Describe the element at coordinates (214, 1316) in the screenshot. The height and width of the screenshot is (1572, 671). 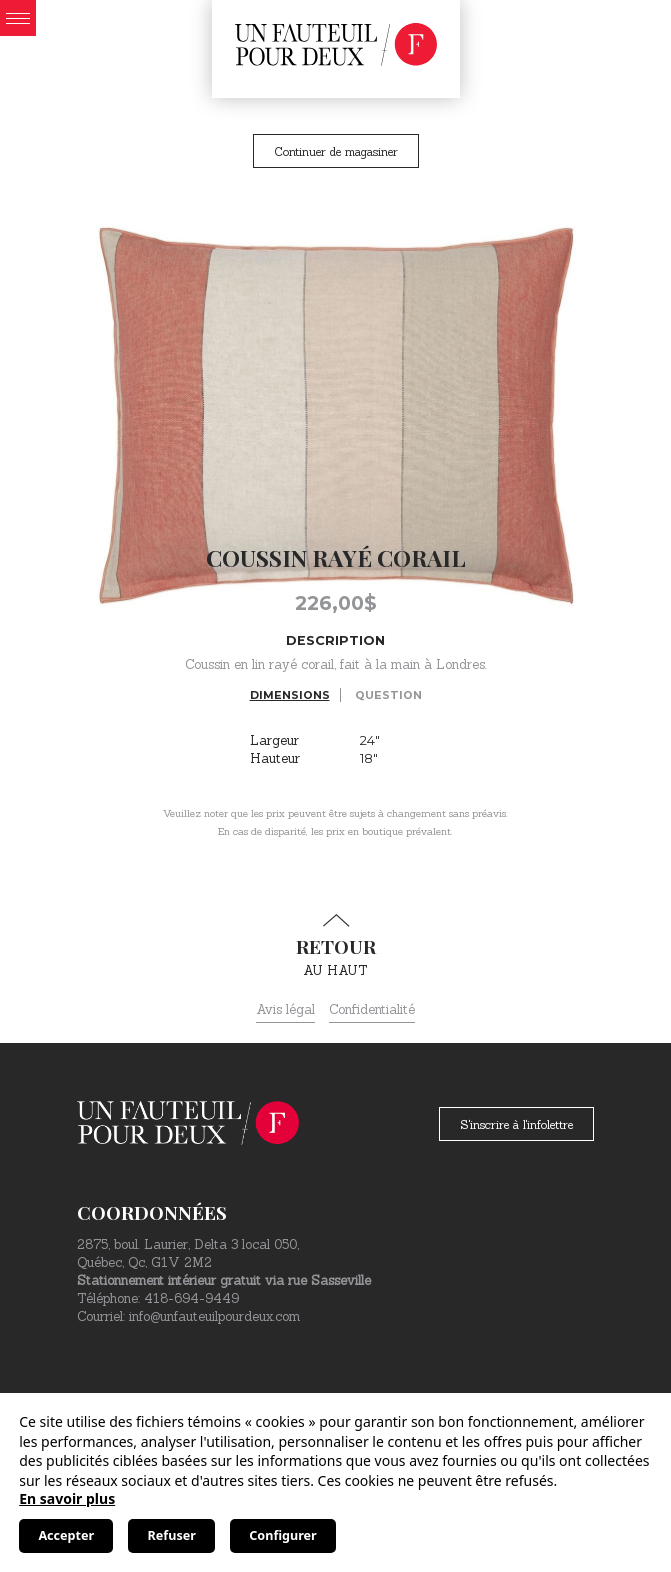
I see `info@unfauteuilpourdeux.com` at that location.